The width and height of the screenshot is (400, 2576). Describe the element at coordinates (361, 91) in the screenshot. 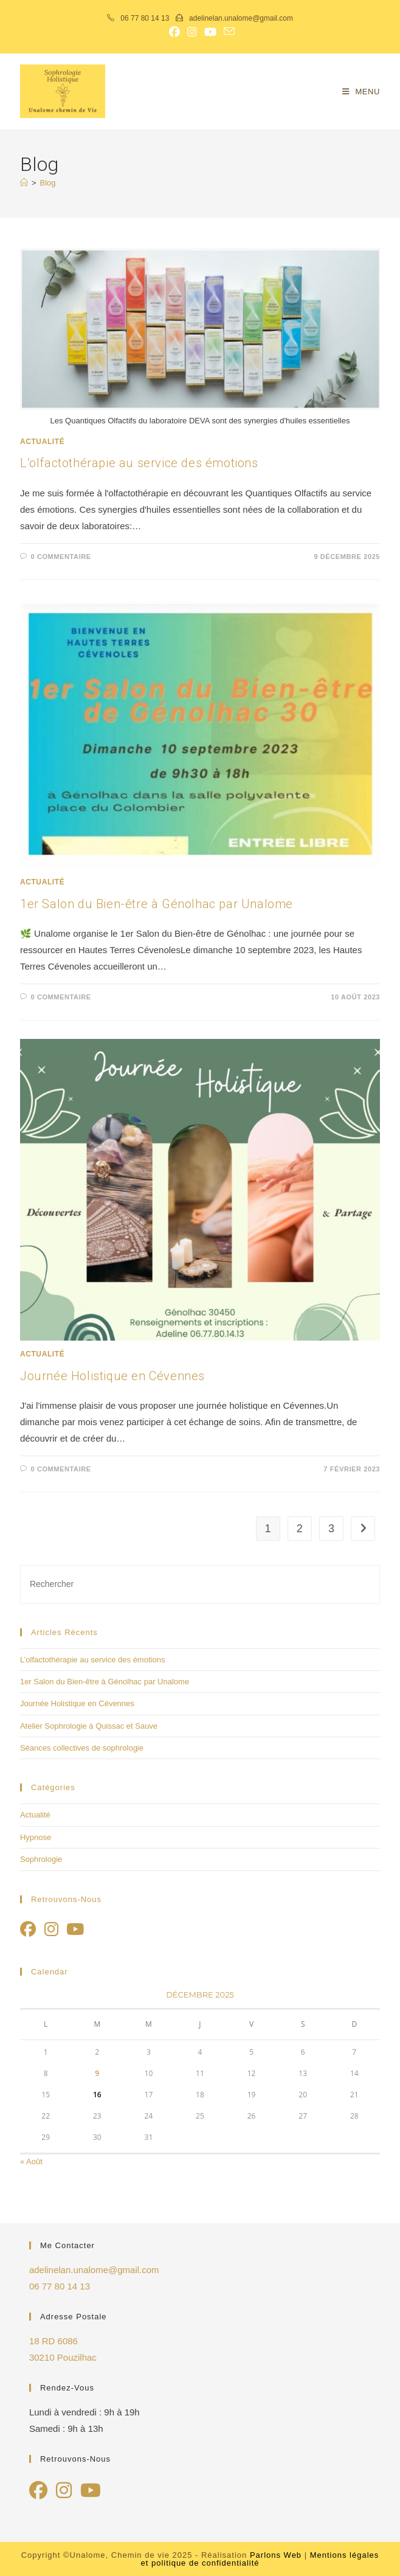

I see `[Menu mobile]` at that location.